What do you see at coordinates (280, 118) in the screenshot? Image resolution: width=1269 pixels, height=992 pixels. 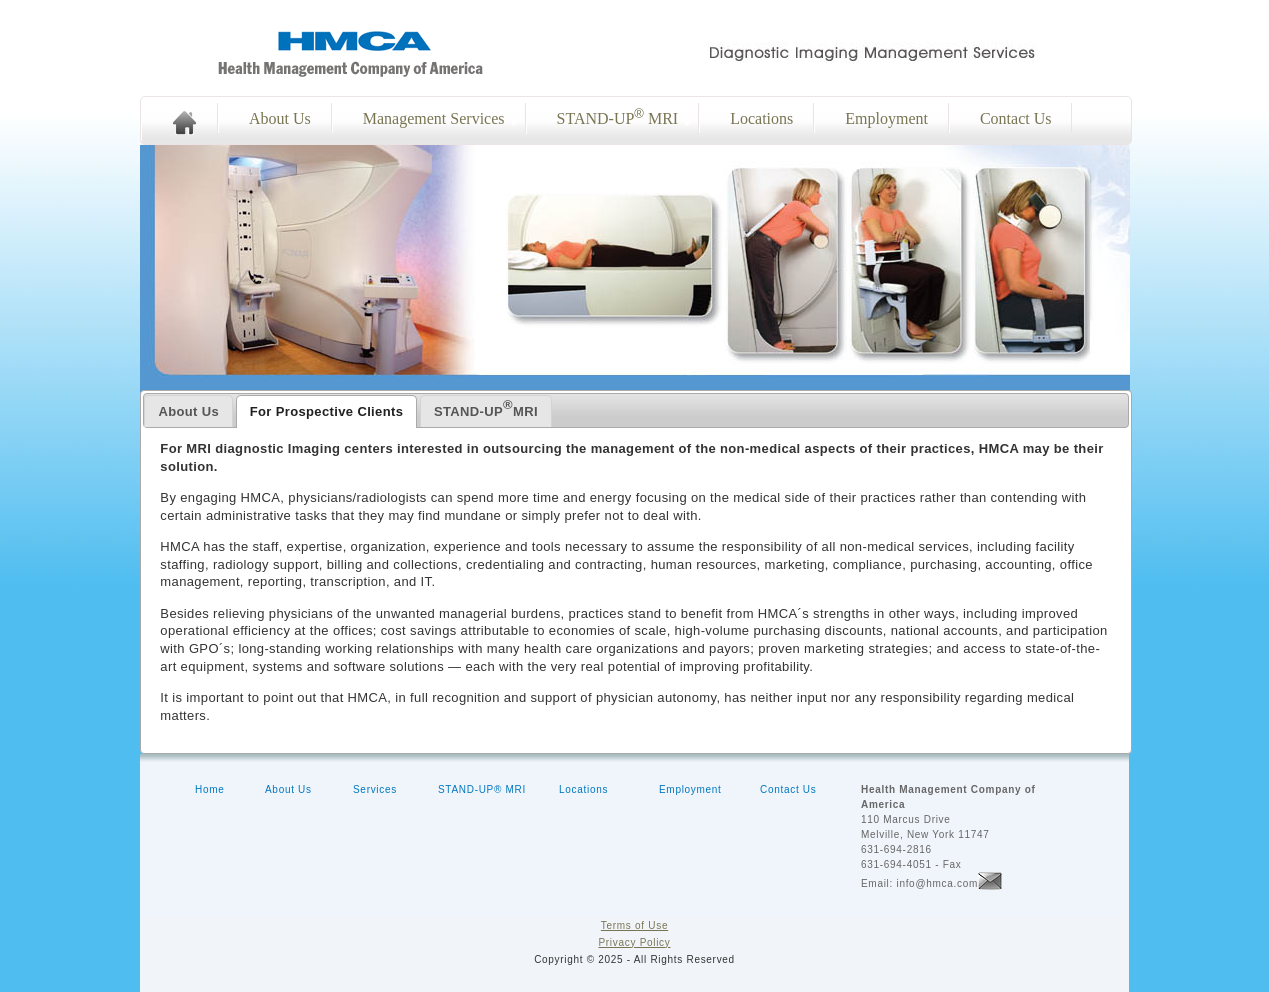 I see `About Us` at bounding box center [280, 118].